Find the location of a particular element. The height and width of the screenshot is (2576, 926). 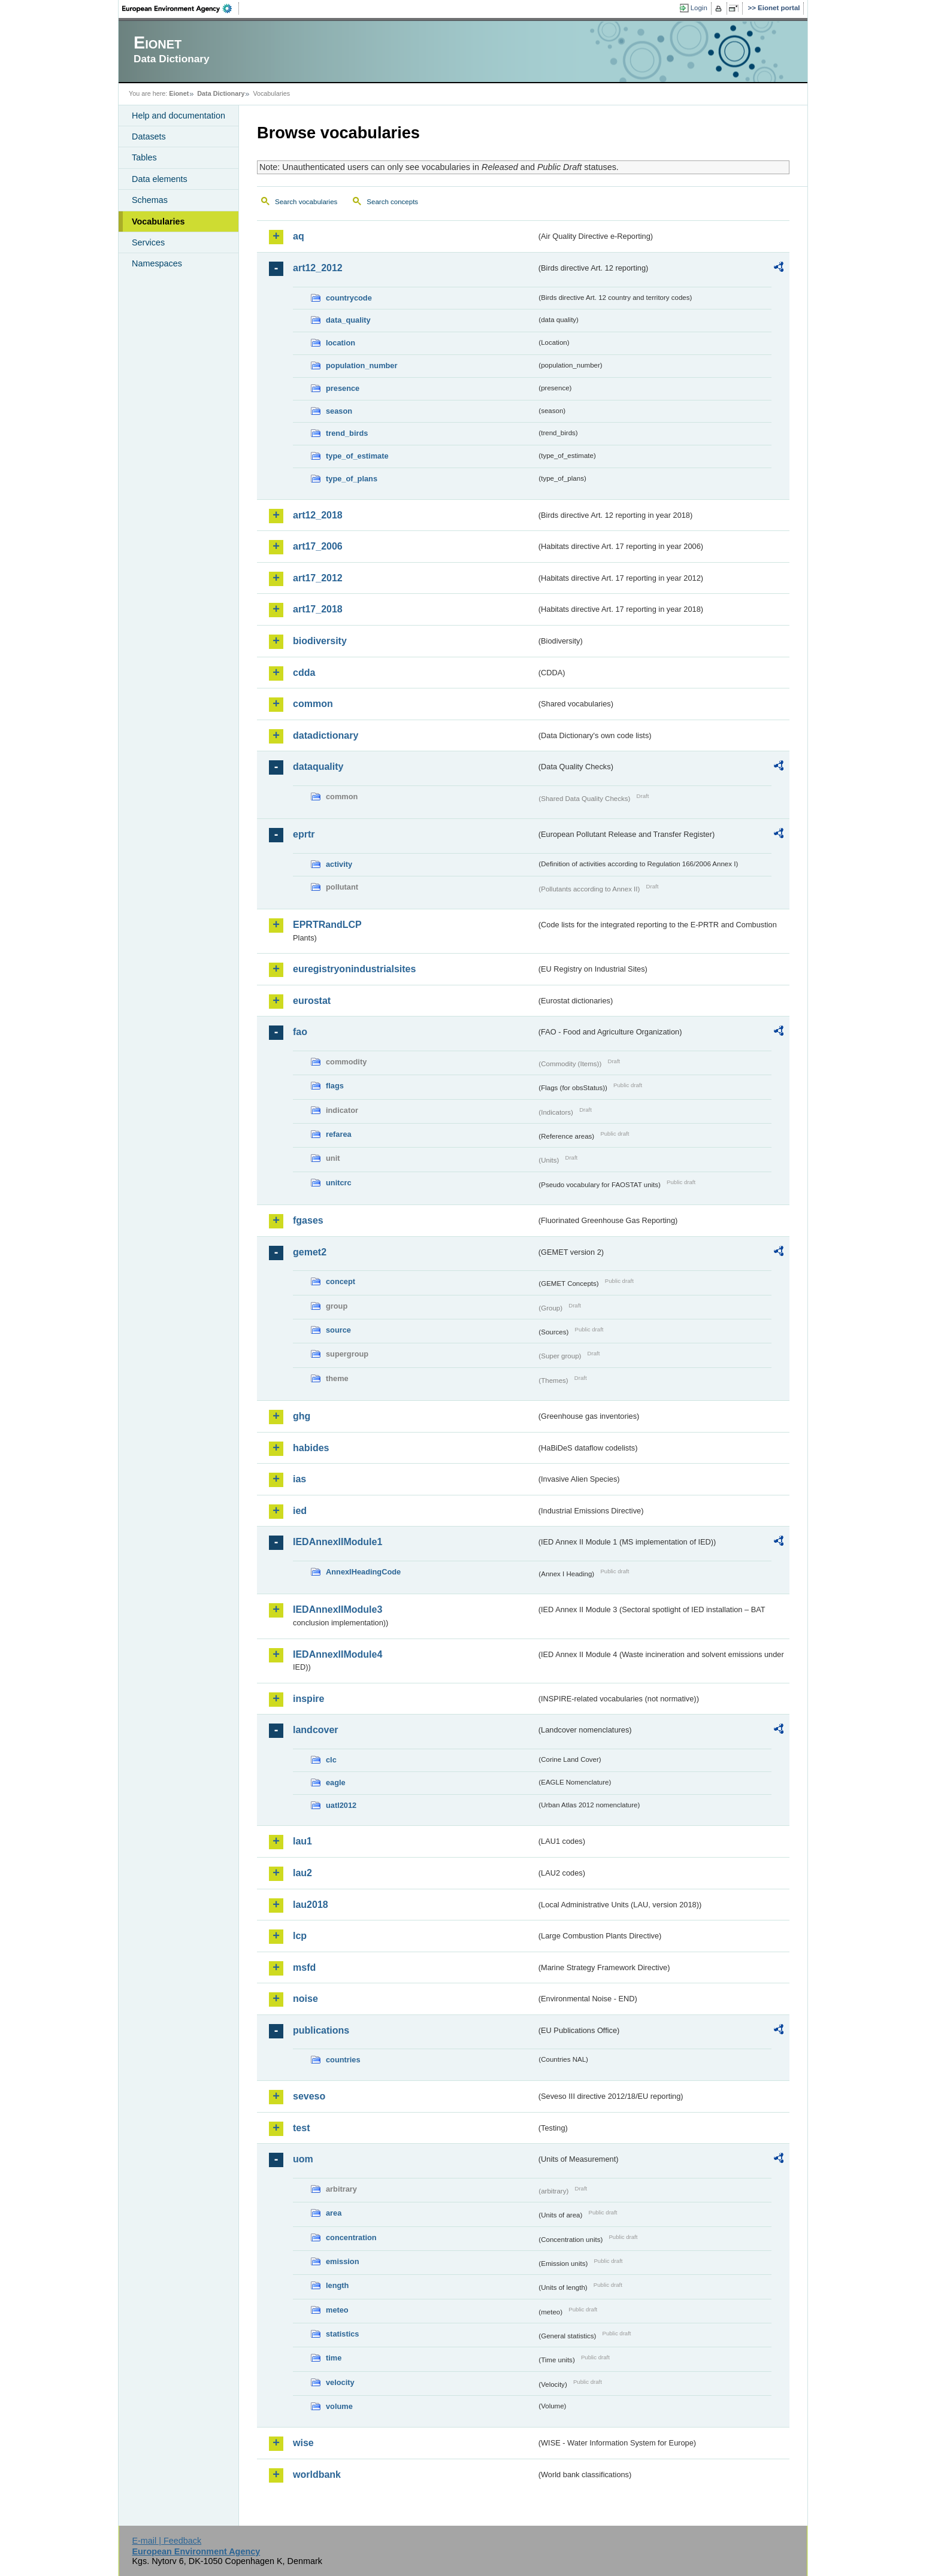

length is located at coordinates (337, 2285).